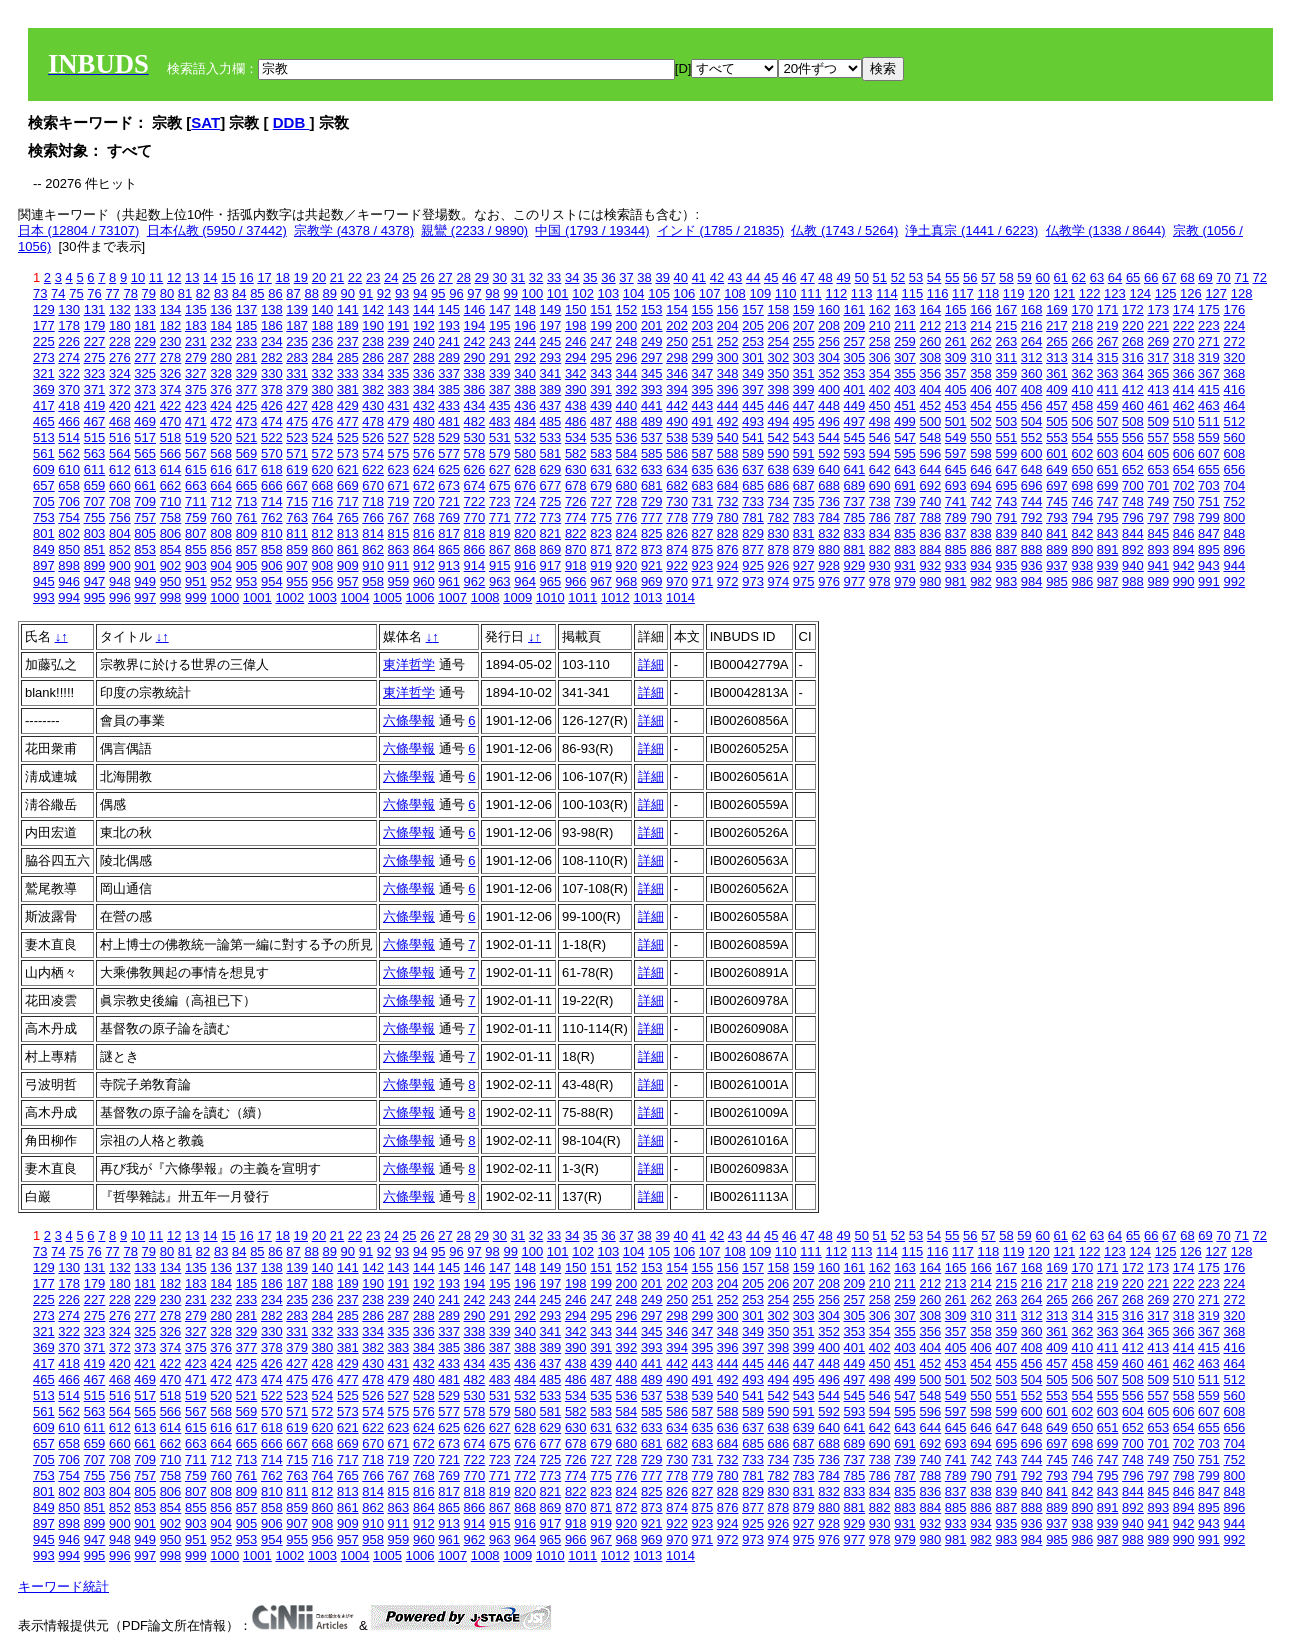  Describe the element at coordinates (576, 533) in the screenshot. I see `822` at that location.